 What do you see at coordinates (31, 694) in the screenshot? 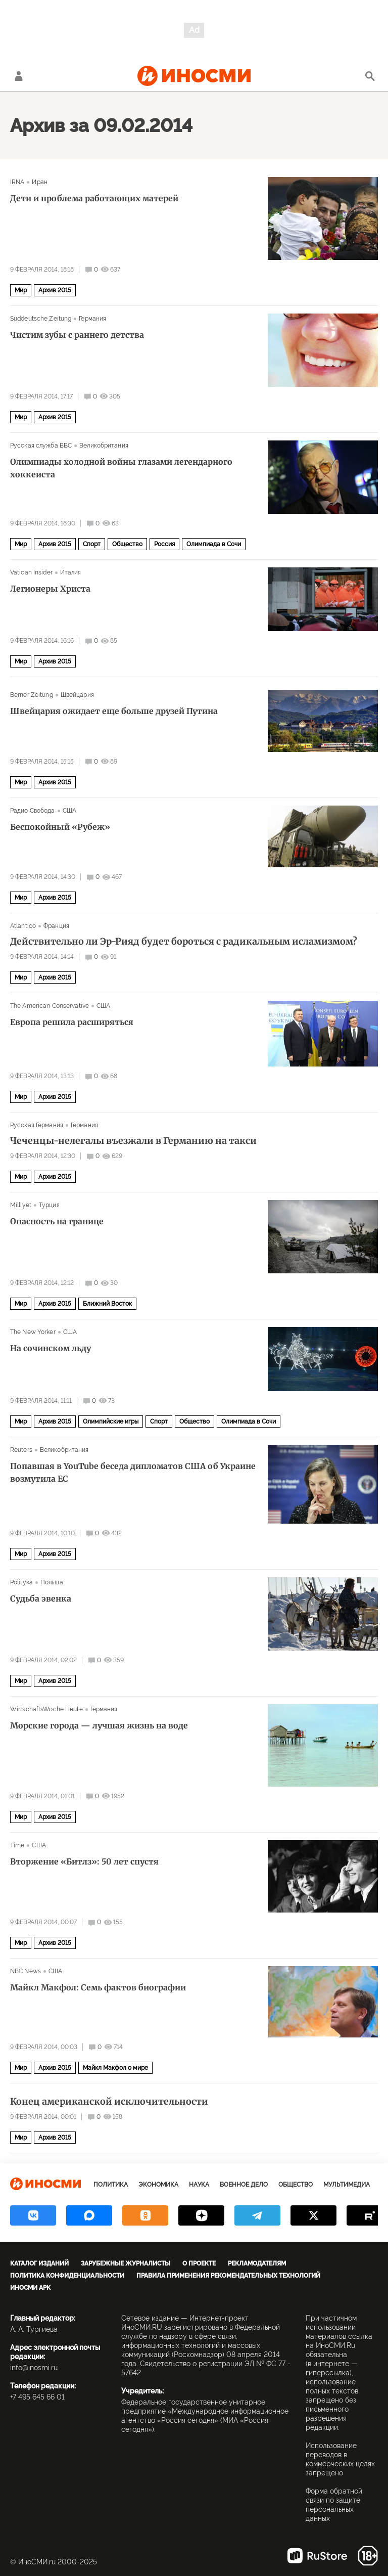
I see `Berner Zeitung` at bounding box center [31, 694].